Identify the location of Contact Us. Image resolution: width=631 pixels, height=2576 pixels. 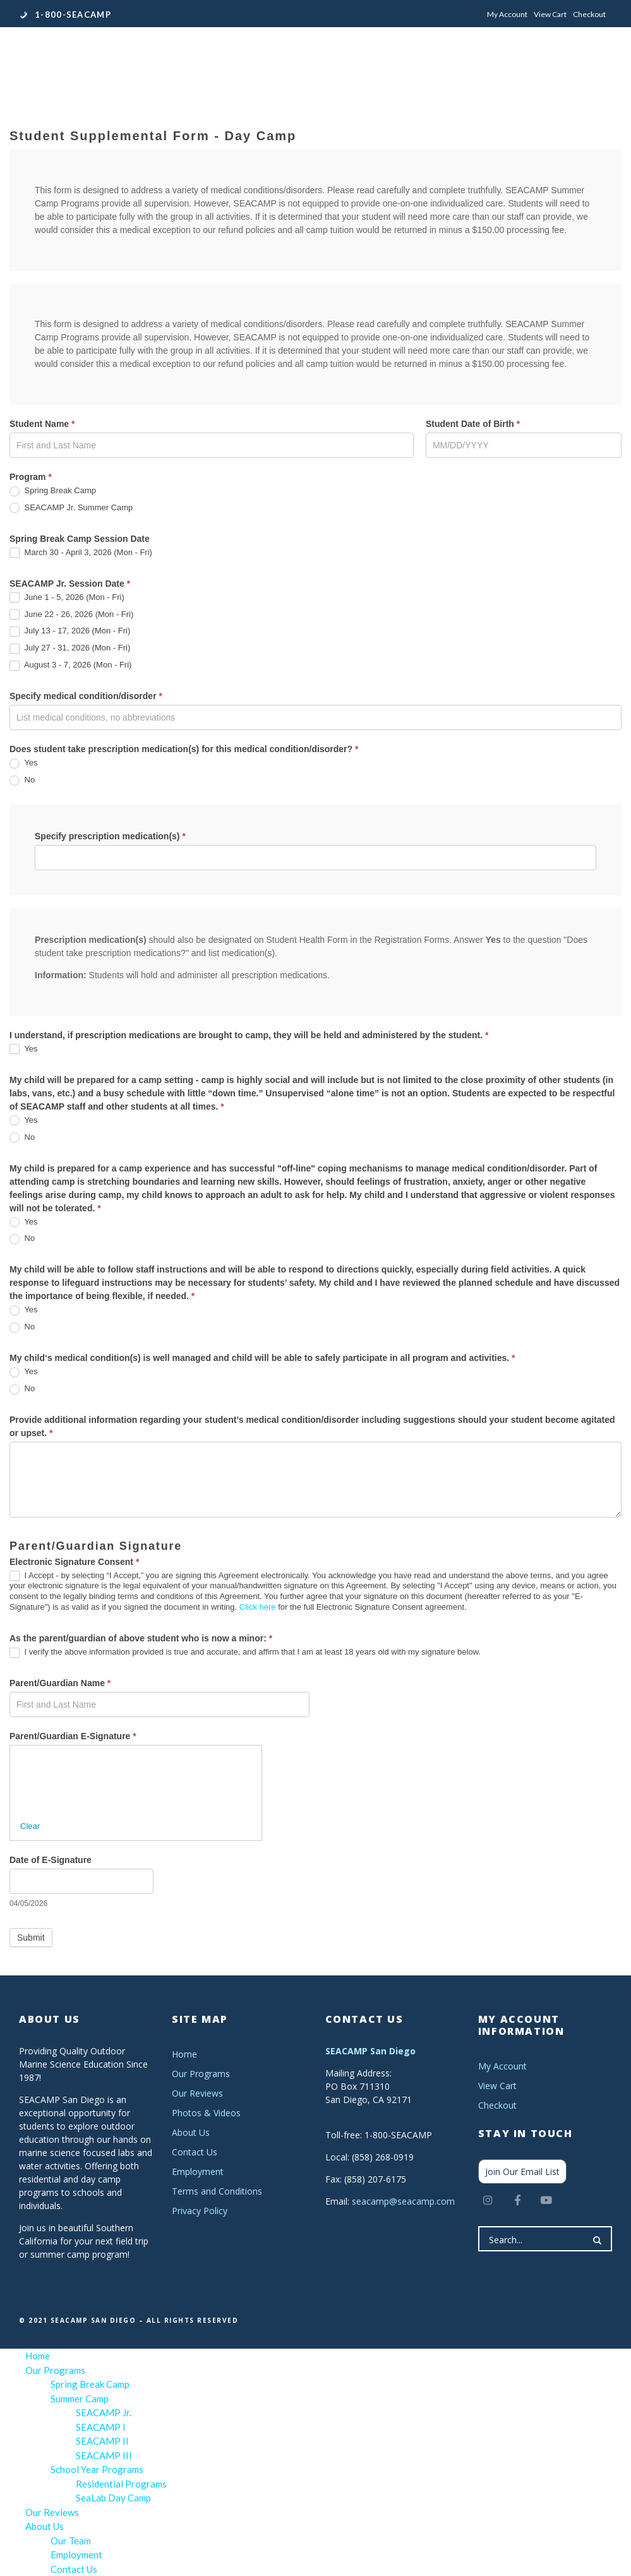
(194, 2152).